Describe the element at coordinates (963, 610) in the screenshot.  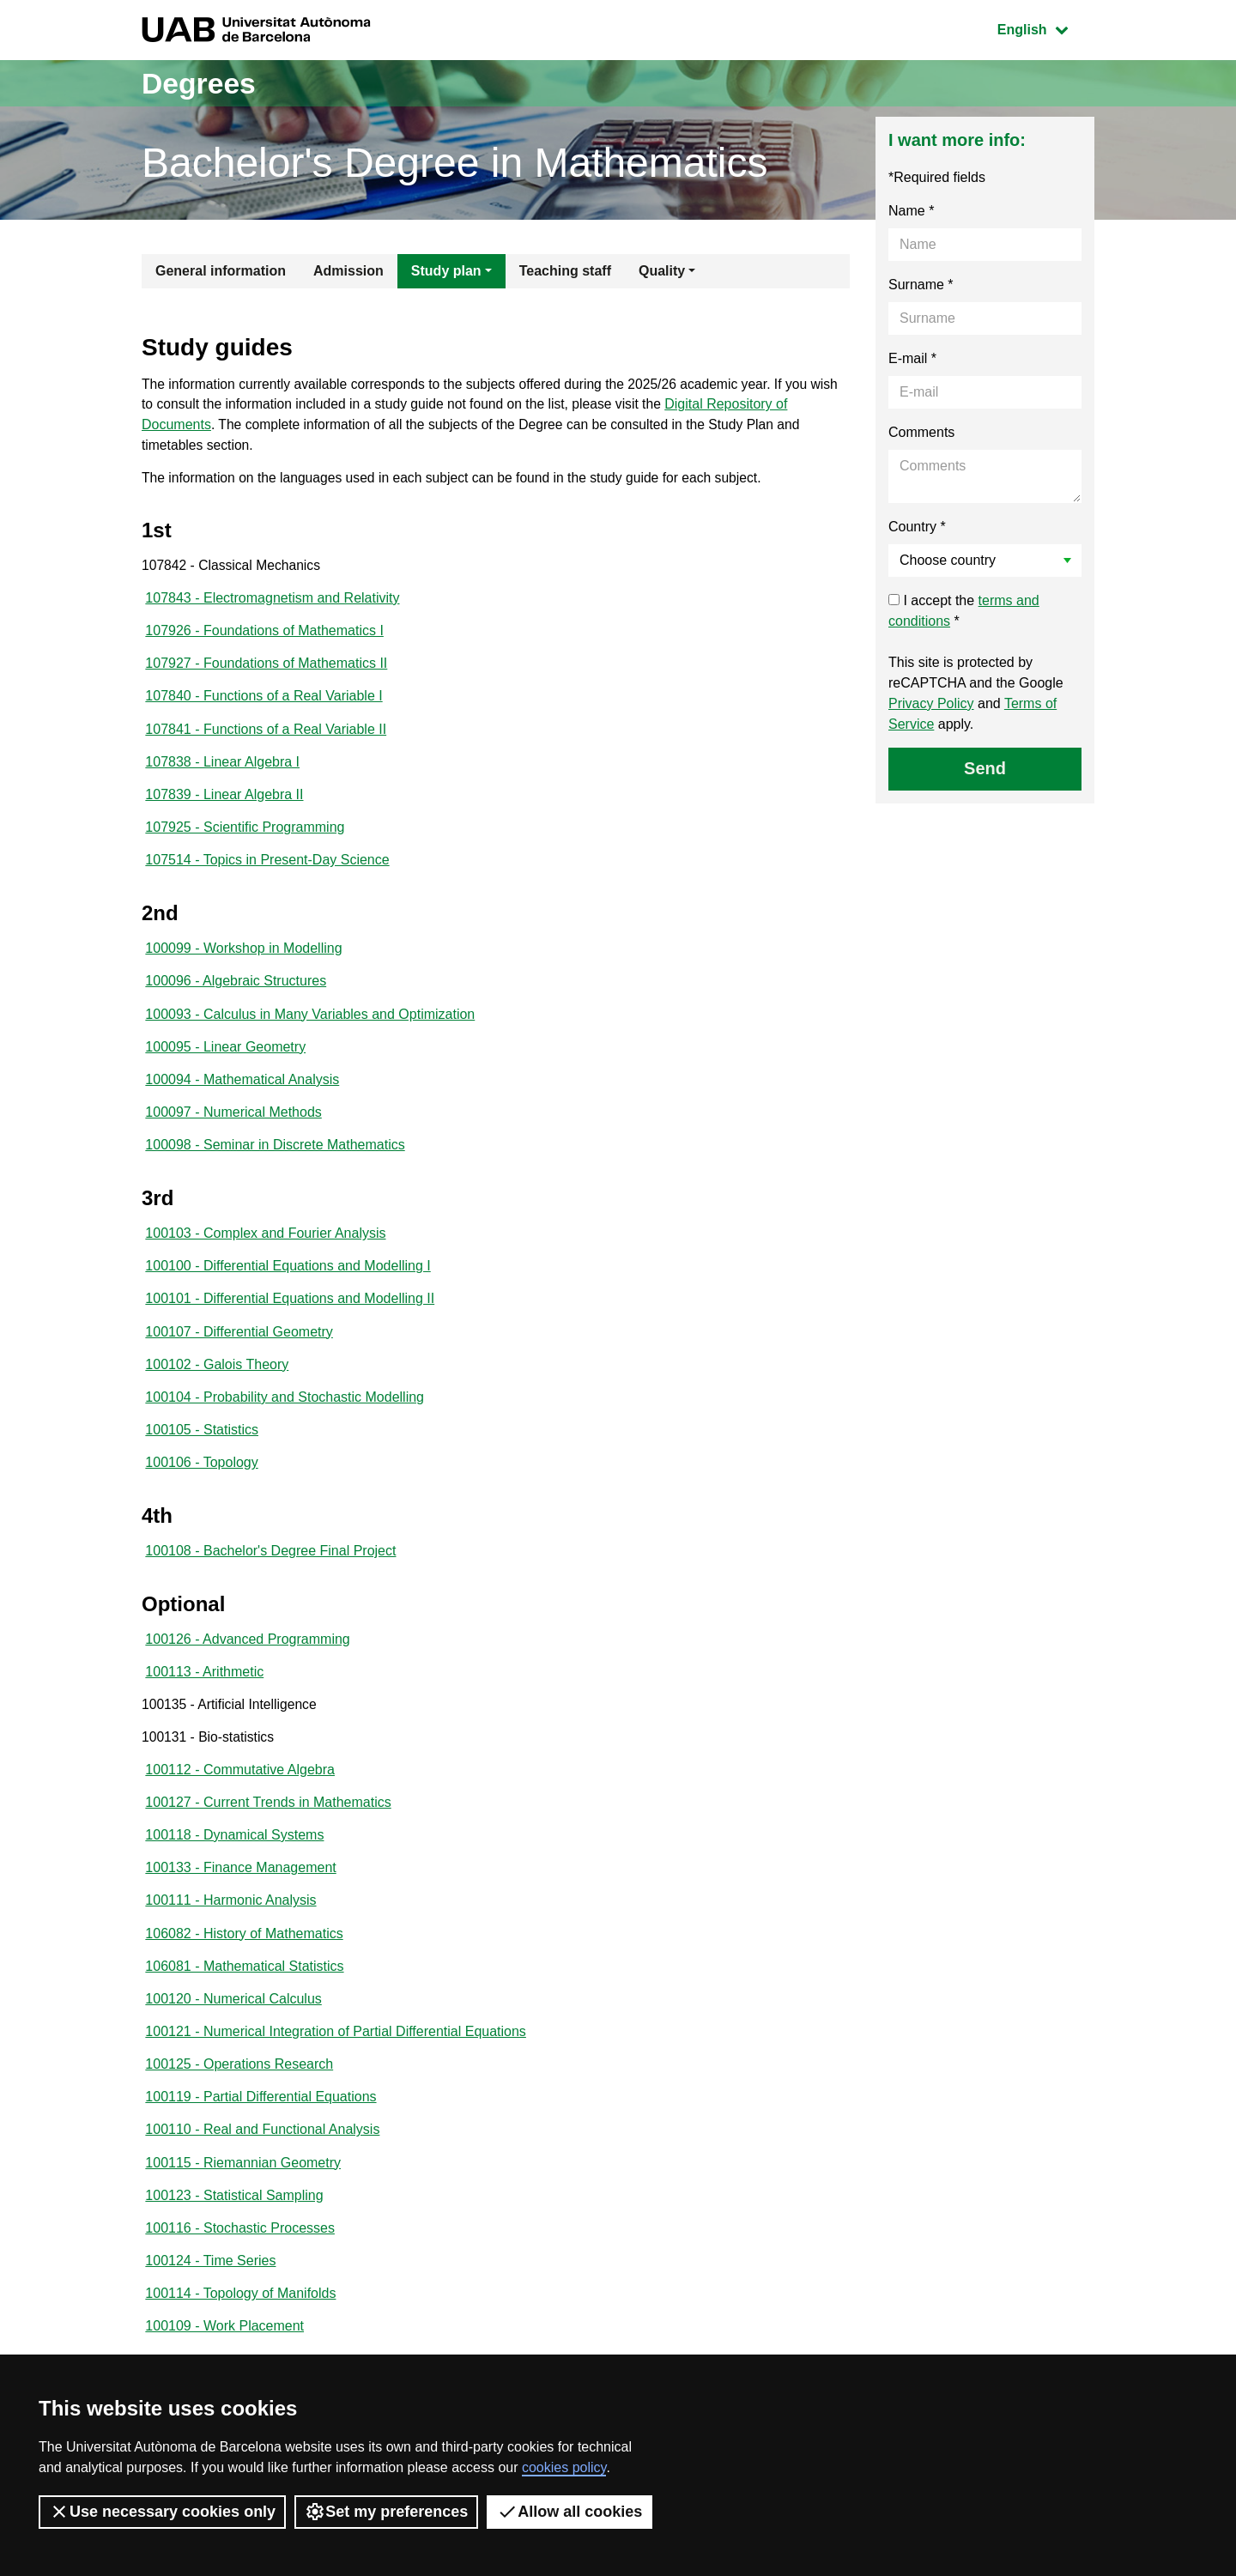
I see `I accept the *` at that location.